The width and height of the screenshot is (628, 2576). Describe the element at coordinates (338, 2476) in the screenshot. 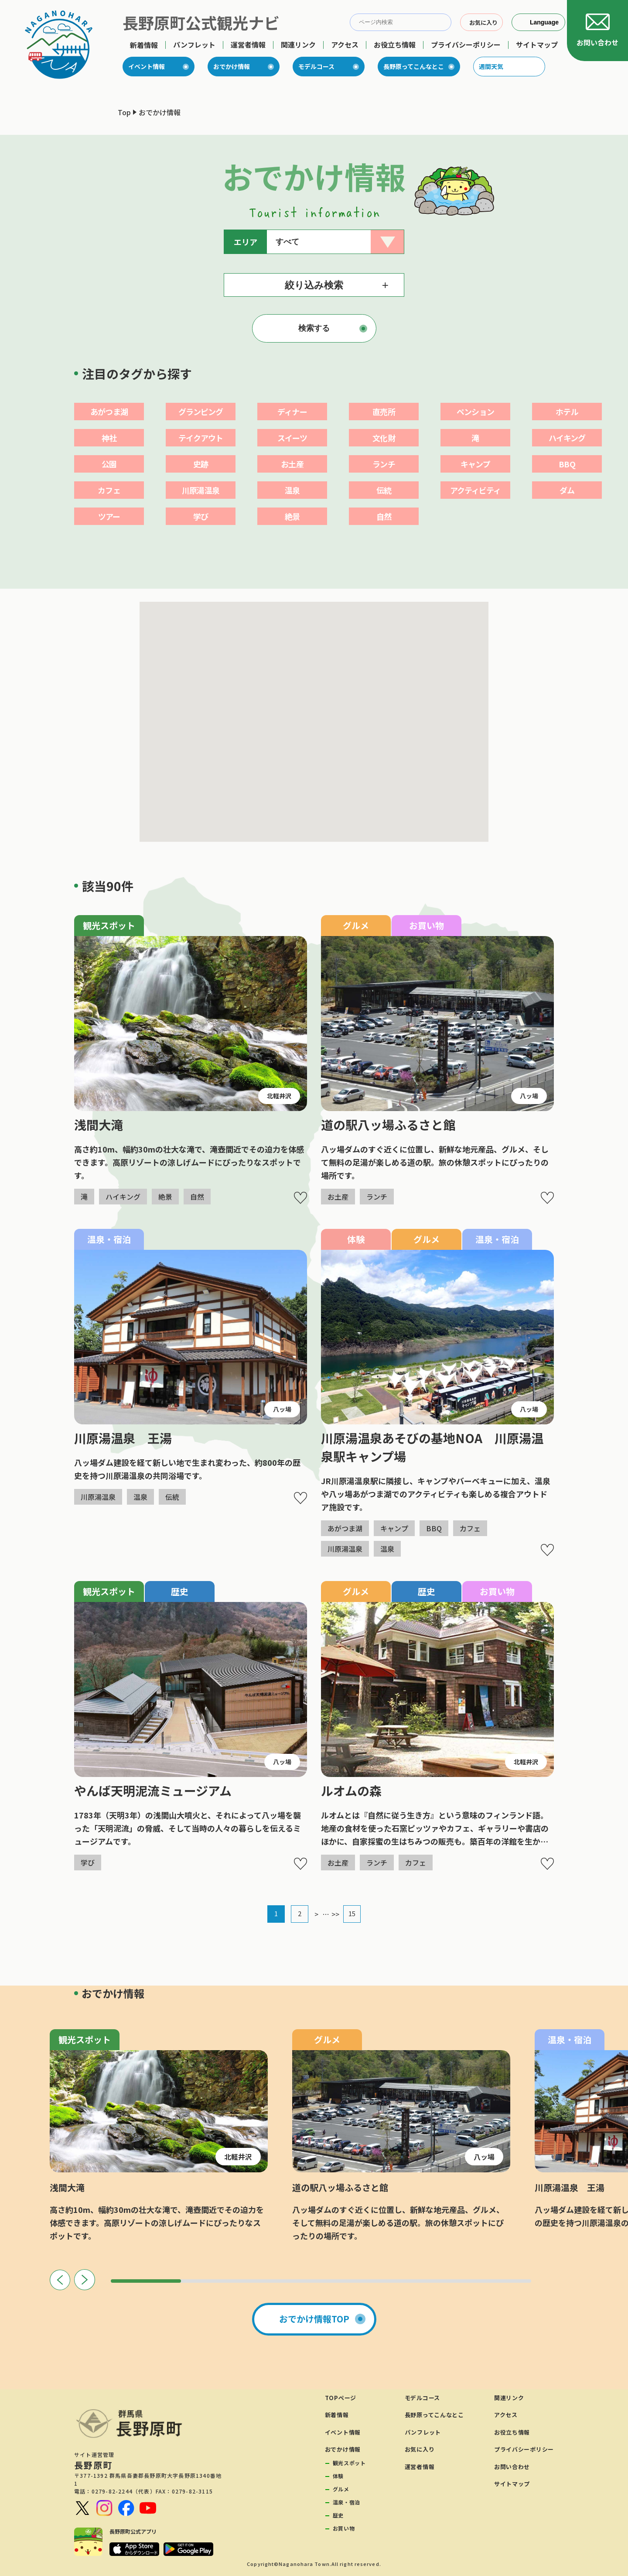

I see `体験` at that location.